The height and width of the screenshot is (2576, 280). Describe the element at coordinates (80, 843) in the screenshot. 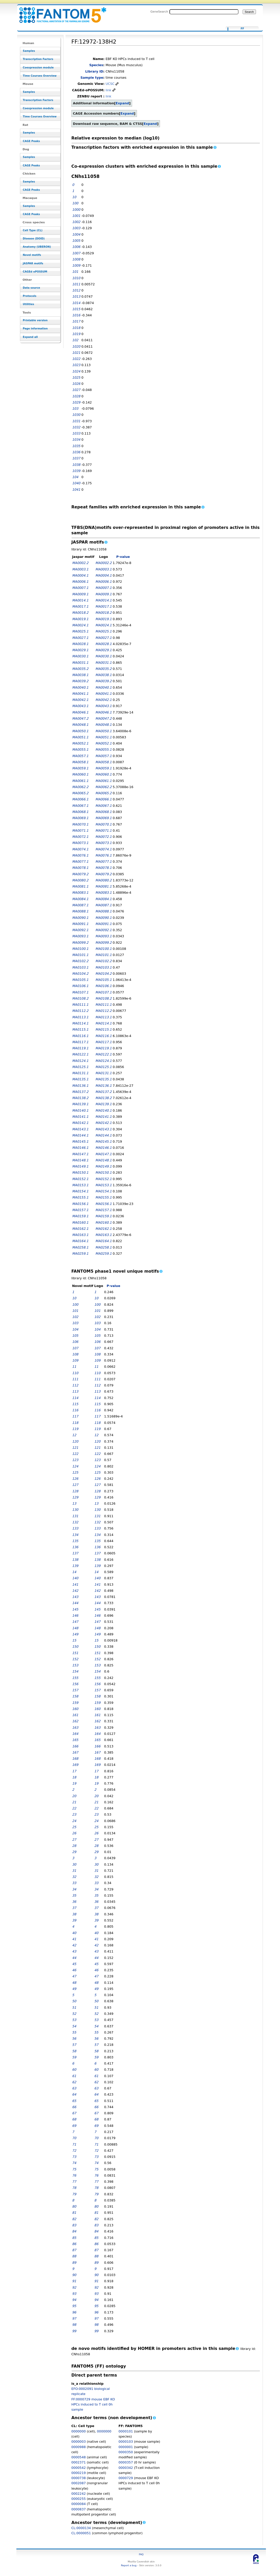

I see `MA0073.1` at that location.